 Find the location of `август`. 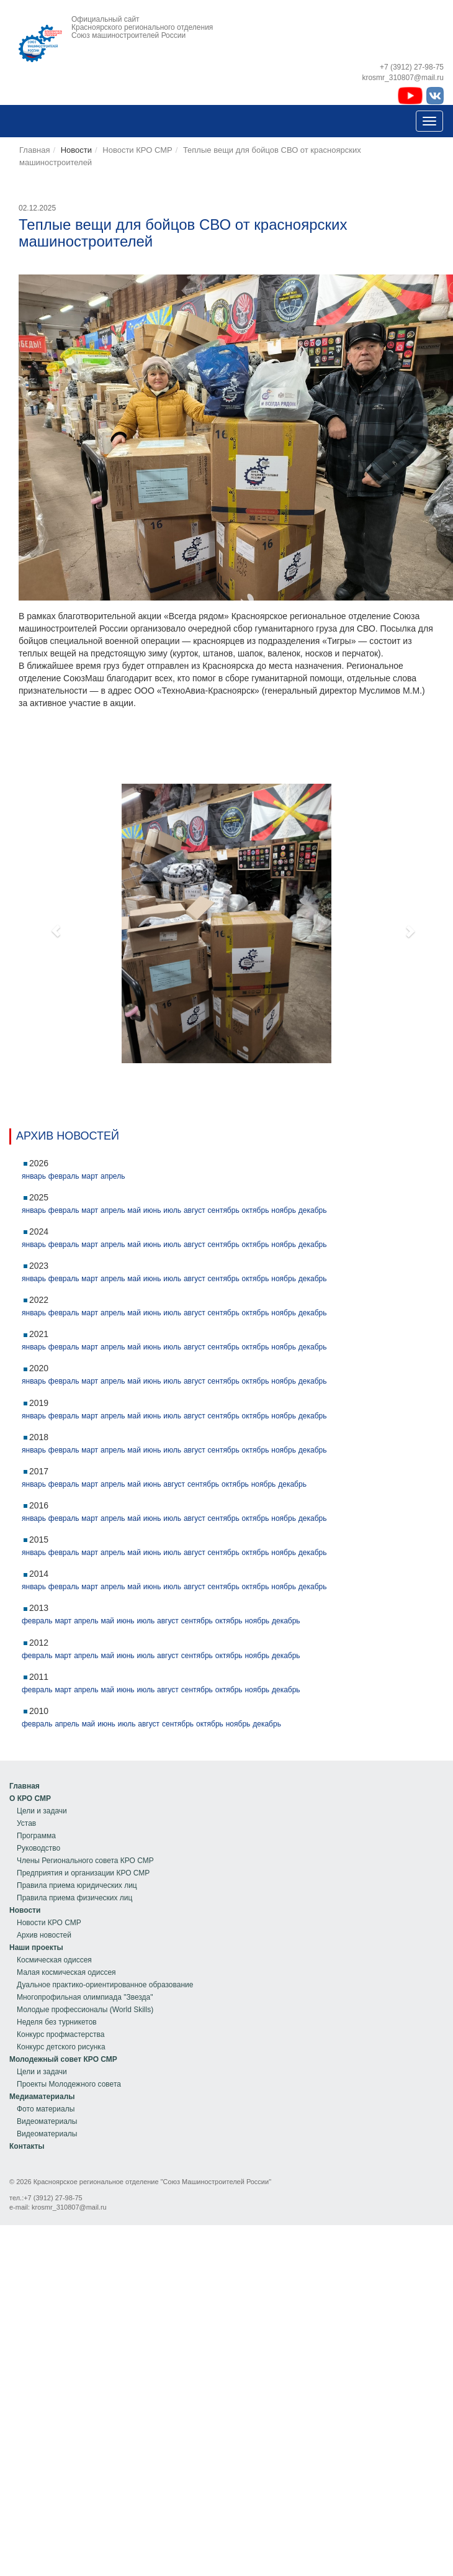

август is located at coordinates (194, 1210).